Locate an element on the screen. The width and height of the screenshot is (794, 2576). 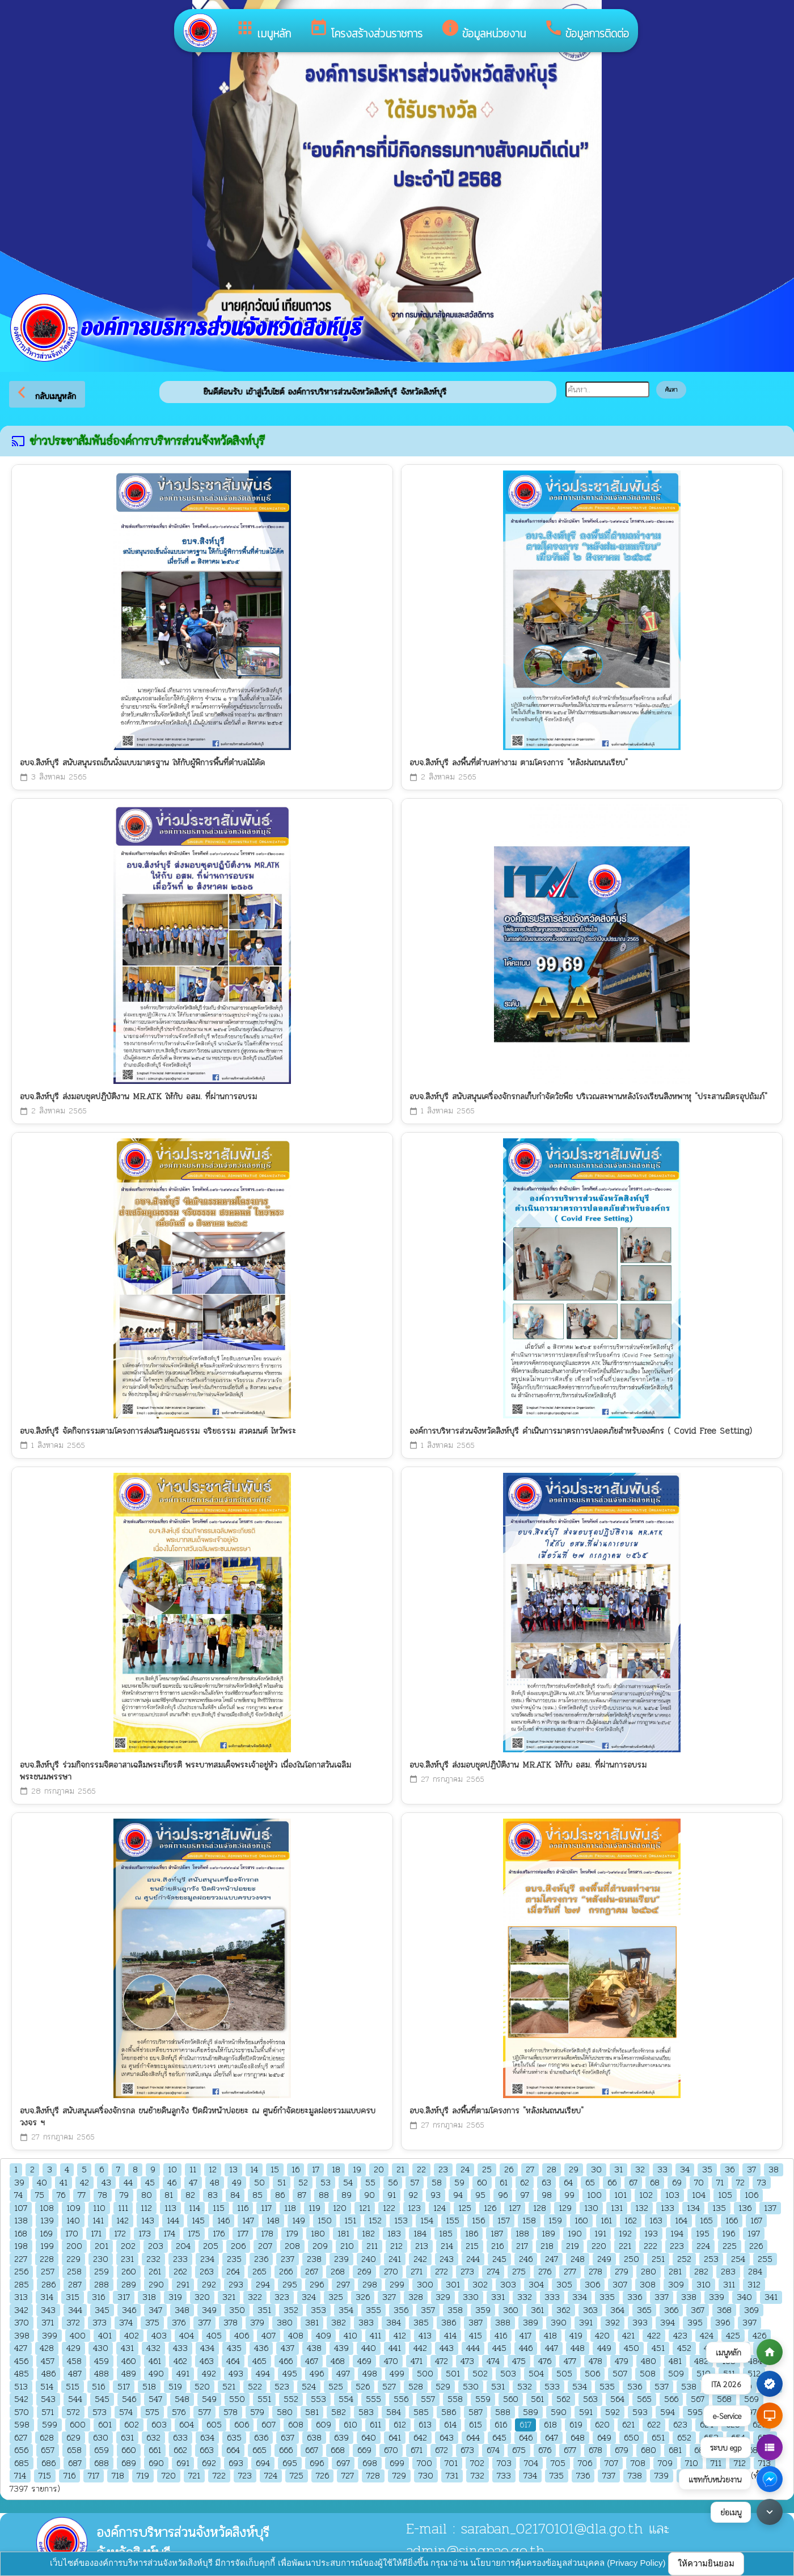
203 is located at coordinates (155, 2246).